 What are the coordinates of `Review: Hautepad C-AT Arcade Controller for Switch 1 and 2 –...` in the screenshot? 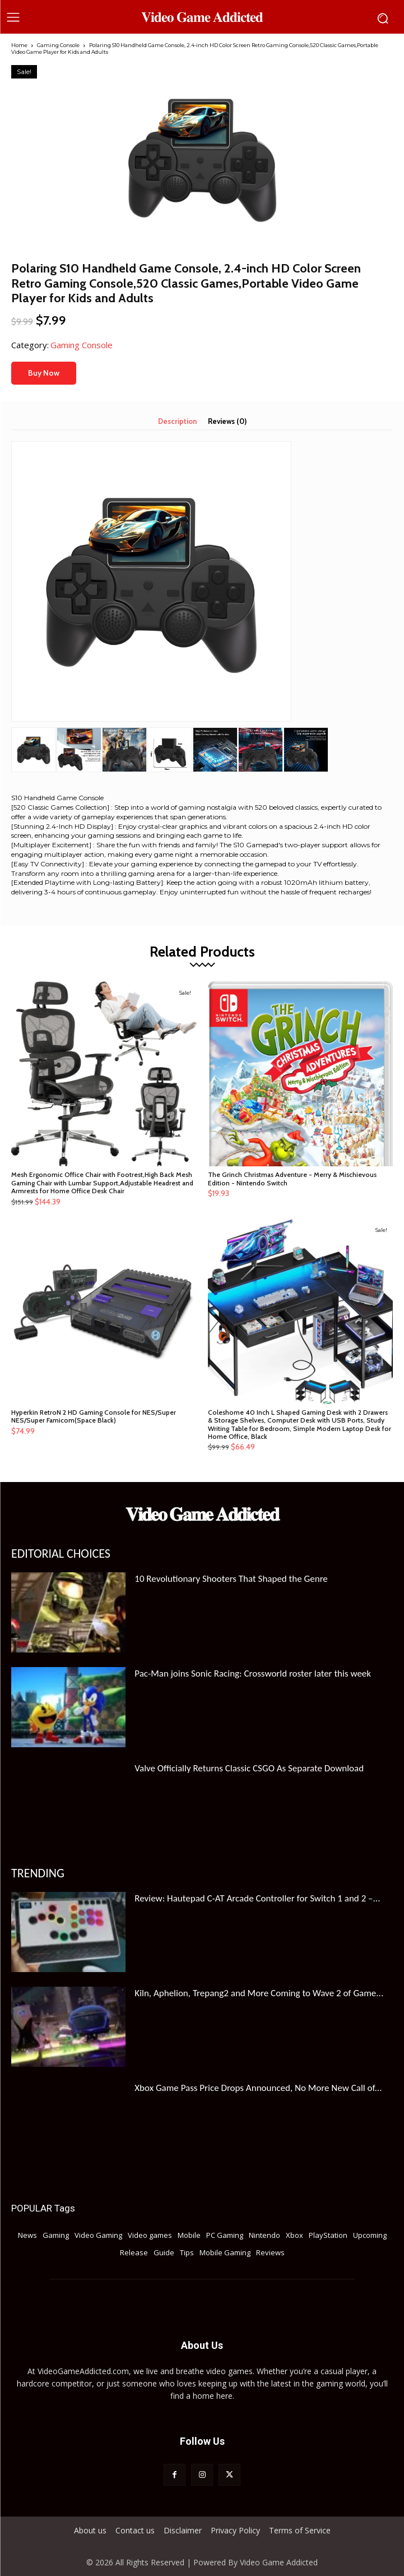 It's located at (257, 1898).